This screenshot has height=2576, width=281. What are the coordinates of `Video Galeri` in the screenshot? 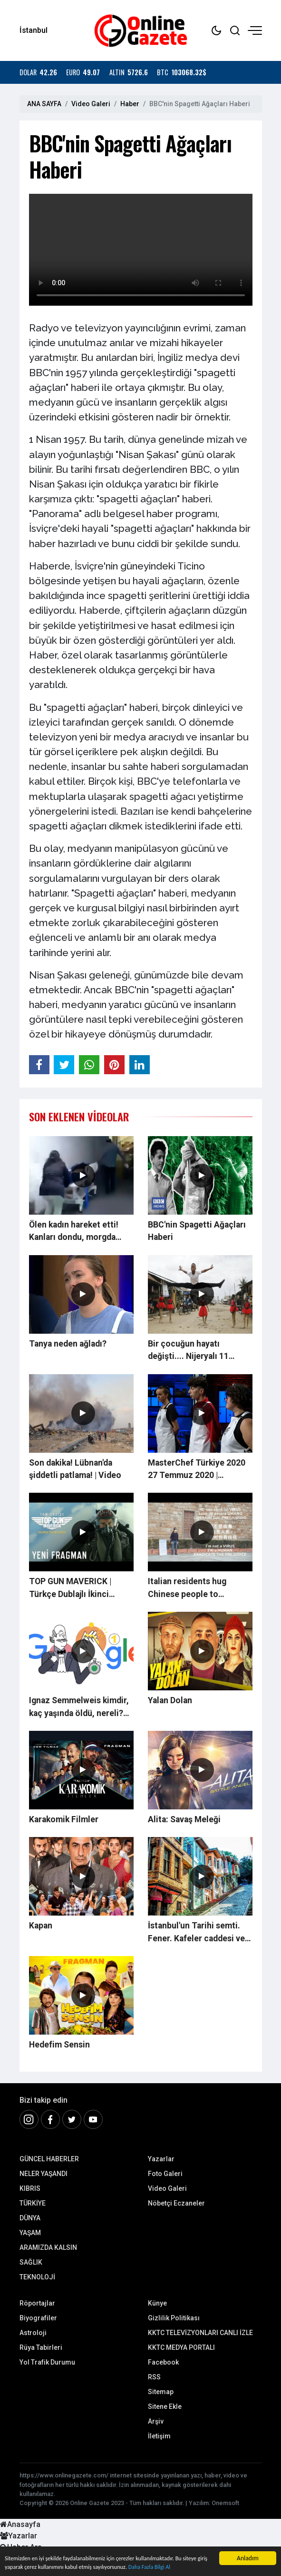 It's located at (90, 104).